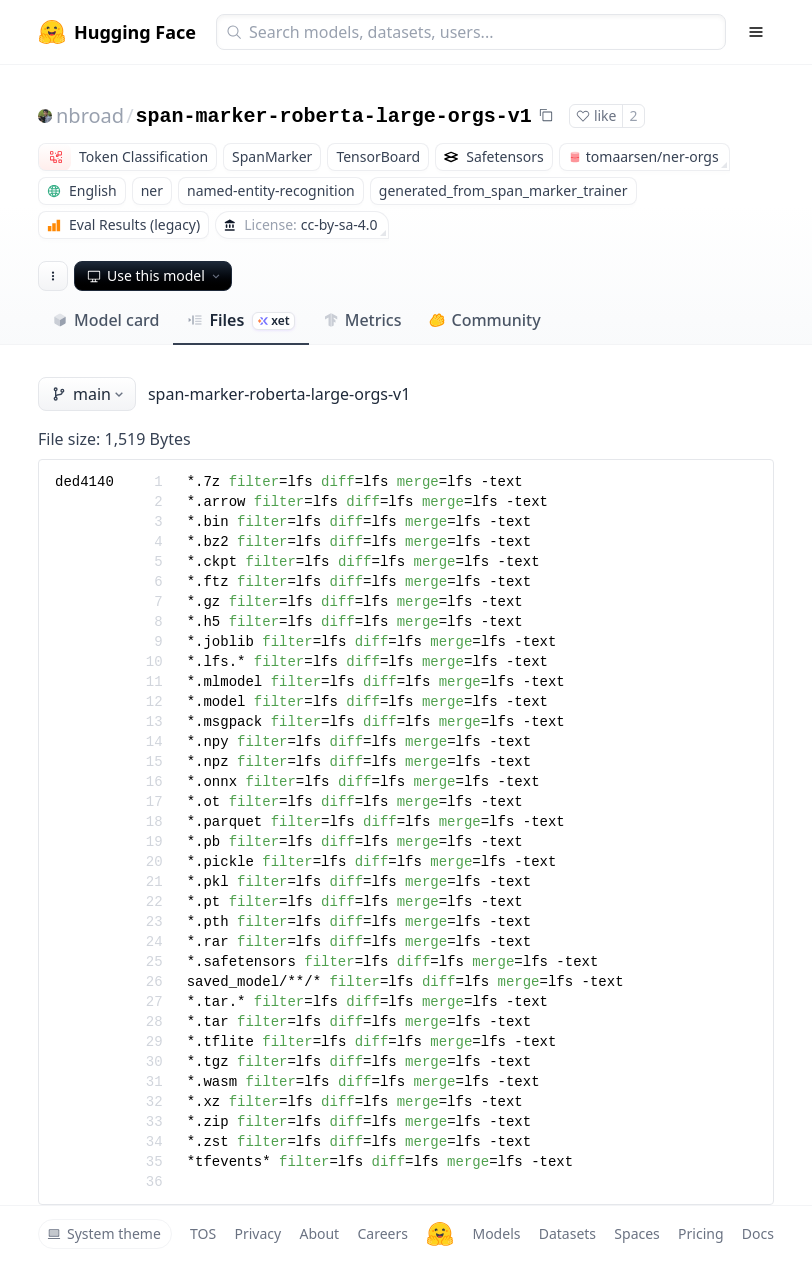 This screenshot has height=1269, width=812. Describe the element at coordinates (84, 482) in the screenshot. I see `ded4140` at that location.